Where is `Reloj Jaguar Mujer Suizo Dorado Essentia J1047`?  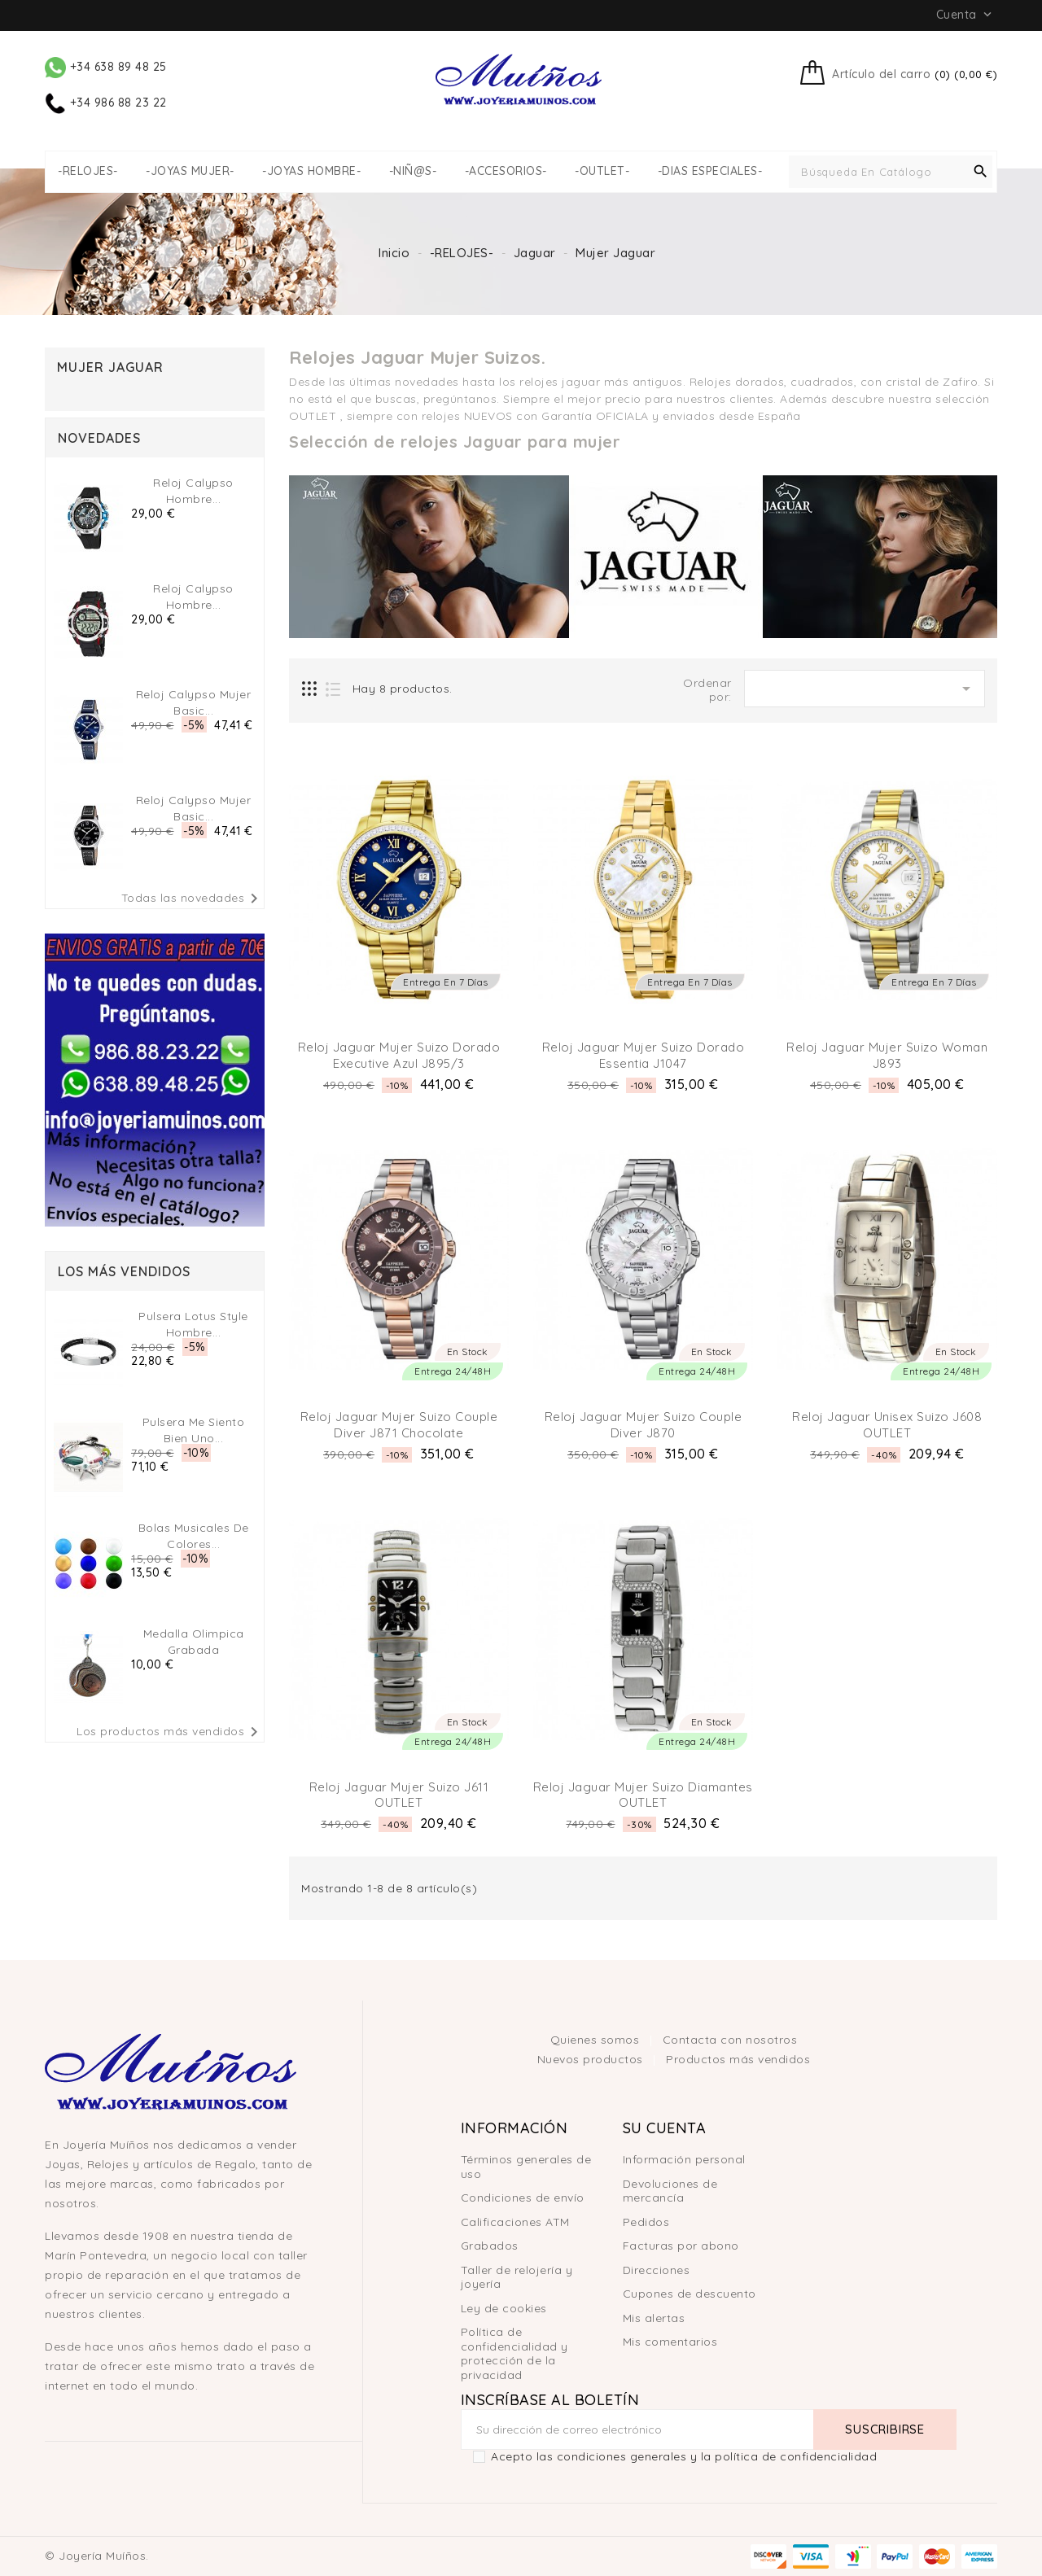
Reloj Jaguar Mujer Suizo Dorado Essentia J1047 is located at coordinates (643, 1055).